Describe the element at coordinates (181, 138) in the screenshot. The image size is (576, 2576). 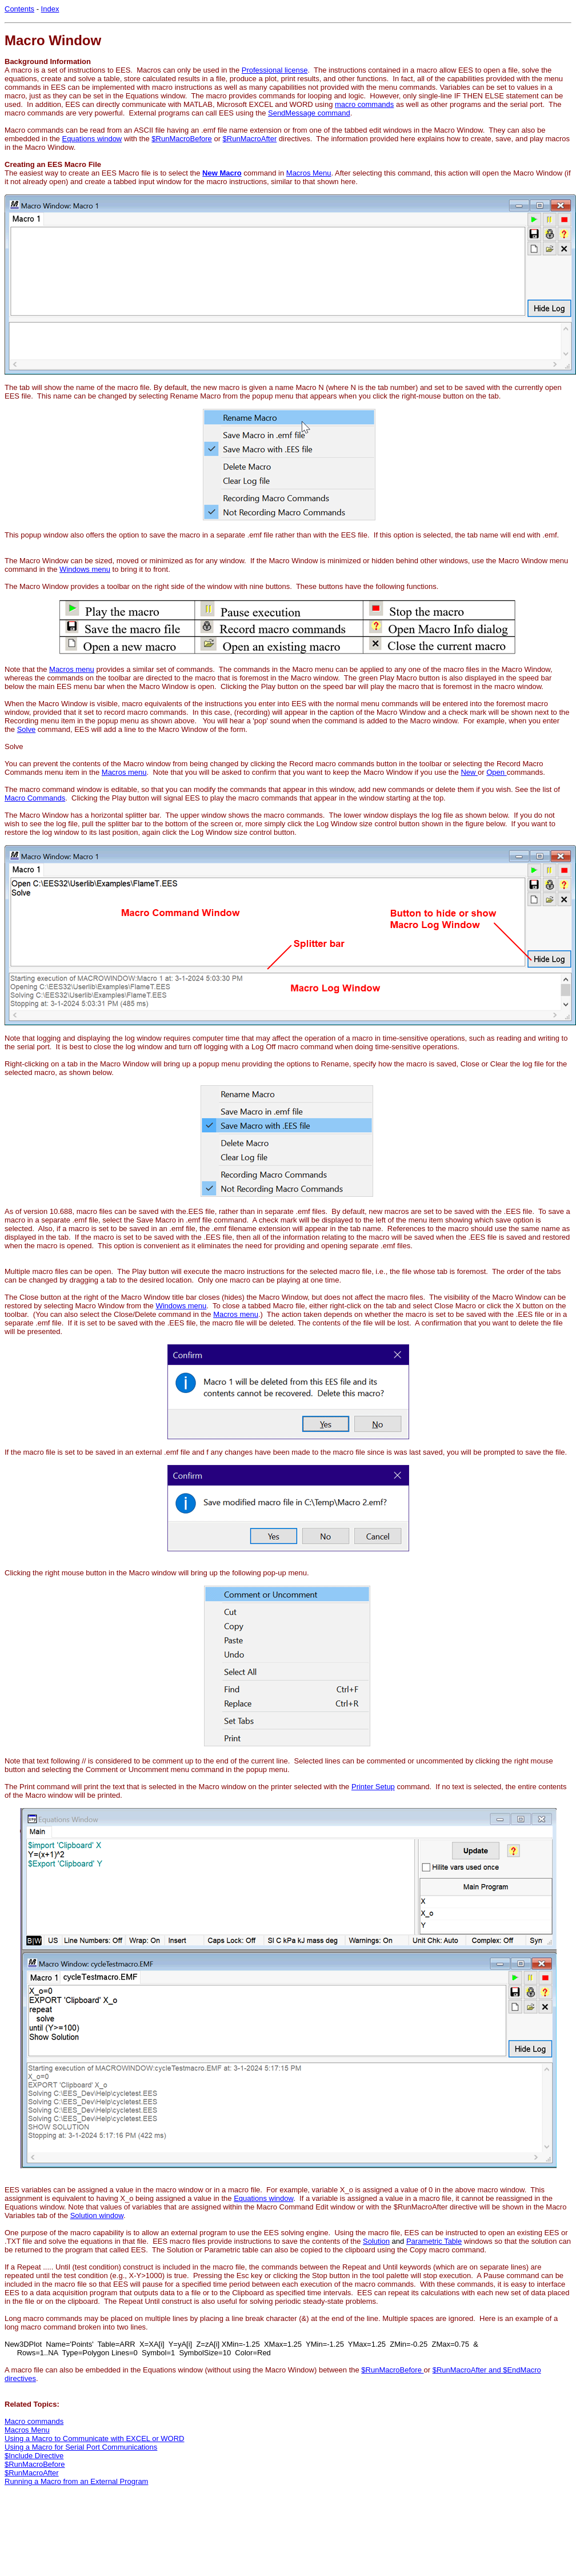
I see `$RunMacroBefore` at that location.